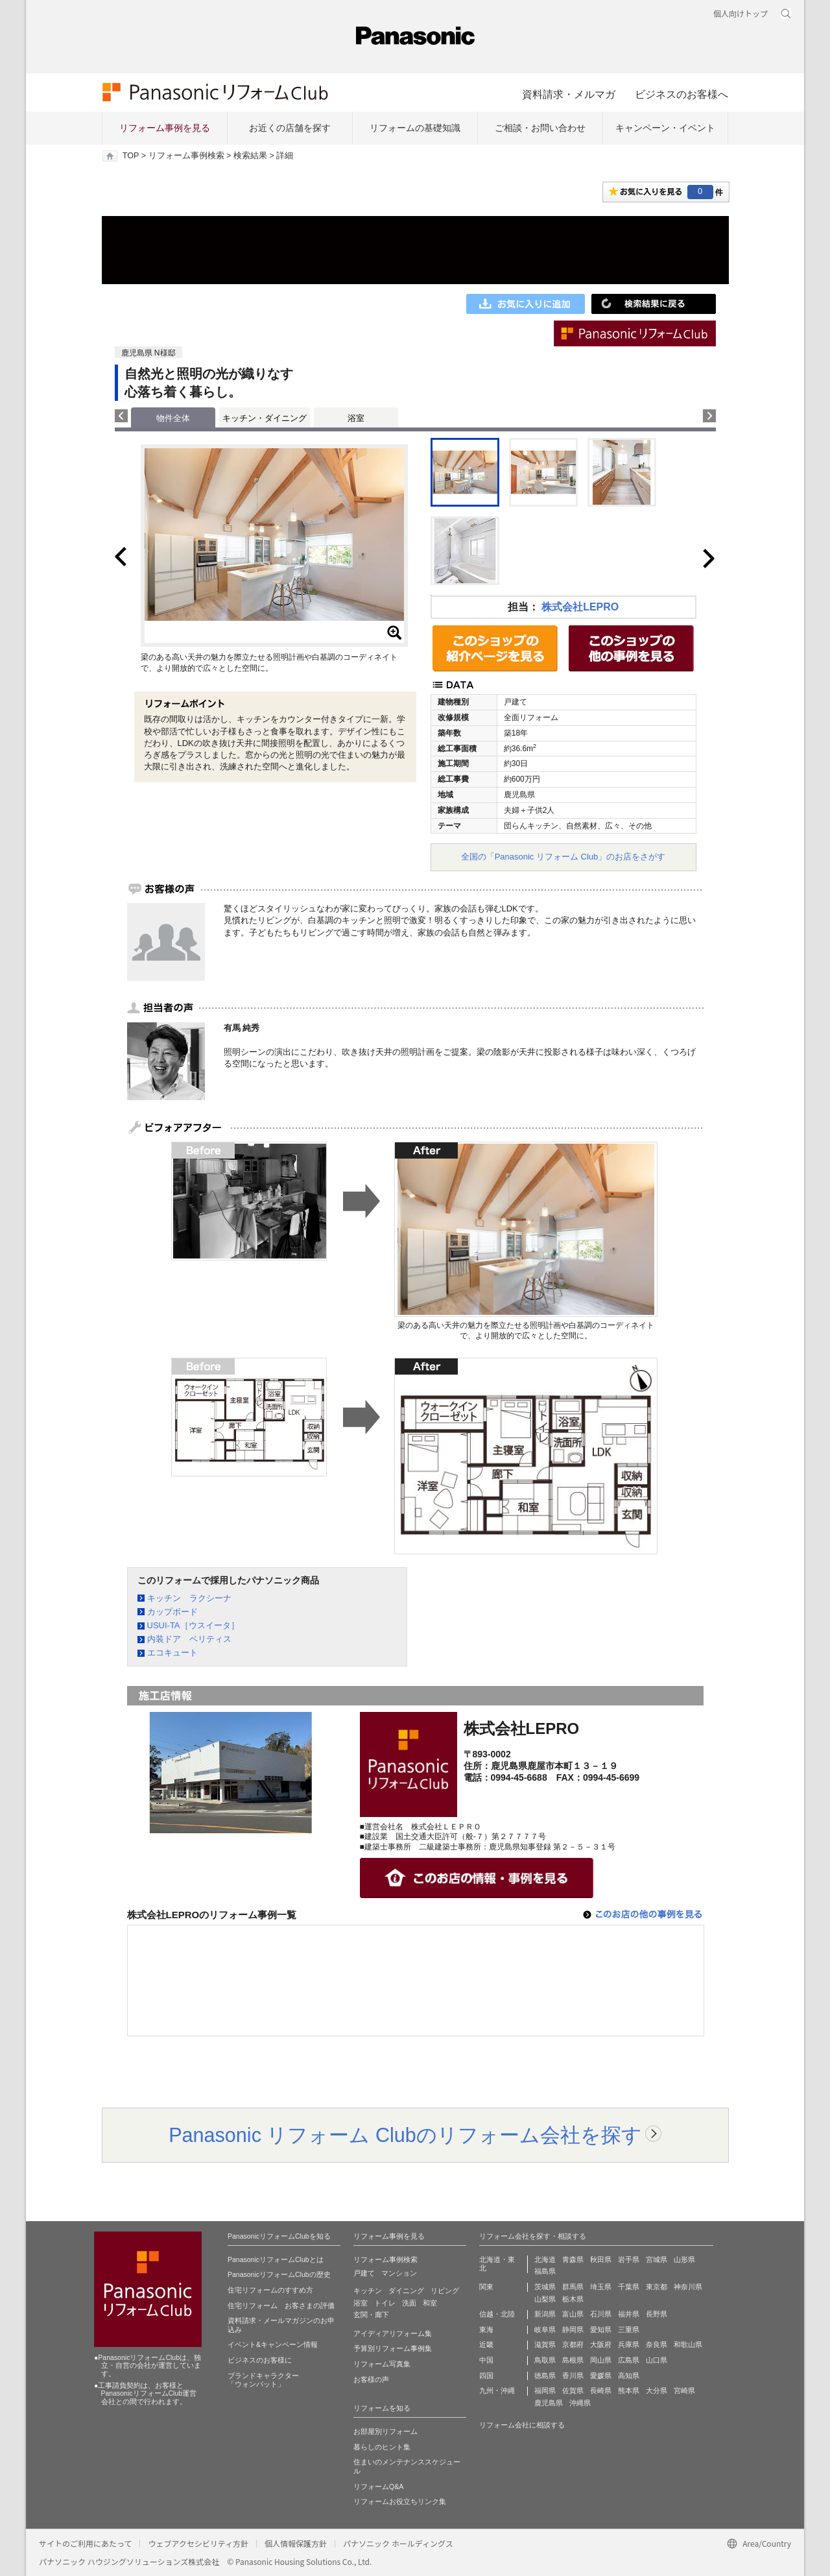  I want to click on USUI-TA［ウスイータ］, so click(193, 1625).